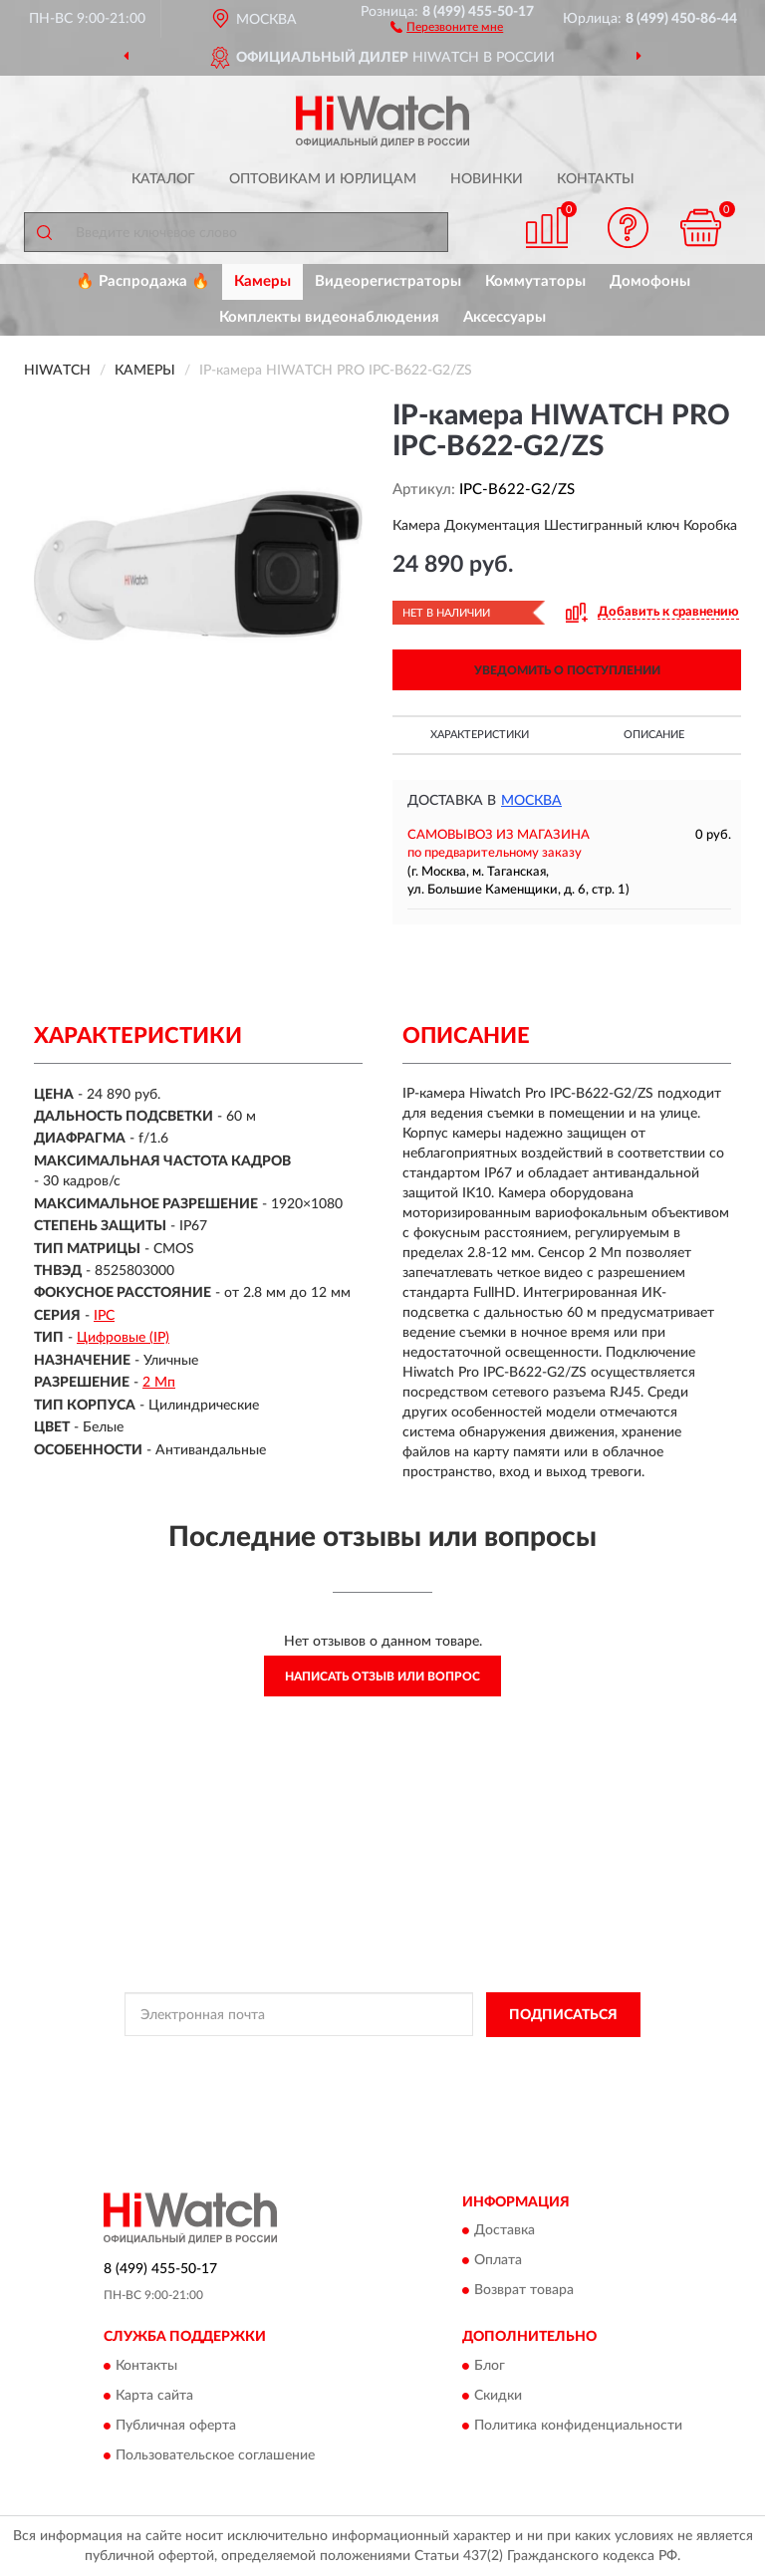  Describe the element at coordinates (531, 801) in the screenshot. I see `Москва [button]` at that location.